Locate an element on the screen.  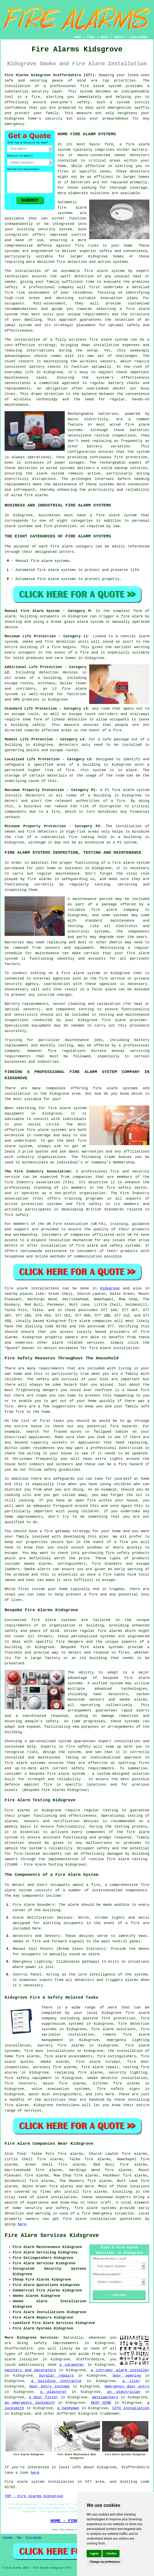
DISCLAIMER is located at coordinates (139, 37).